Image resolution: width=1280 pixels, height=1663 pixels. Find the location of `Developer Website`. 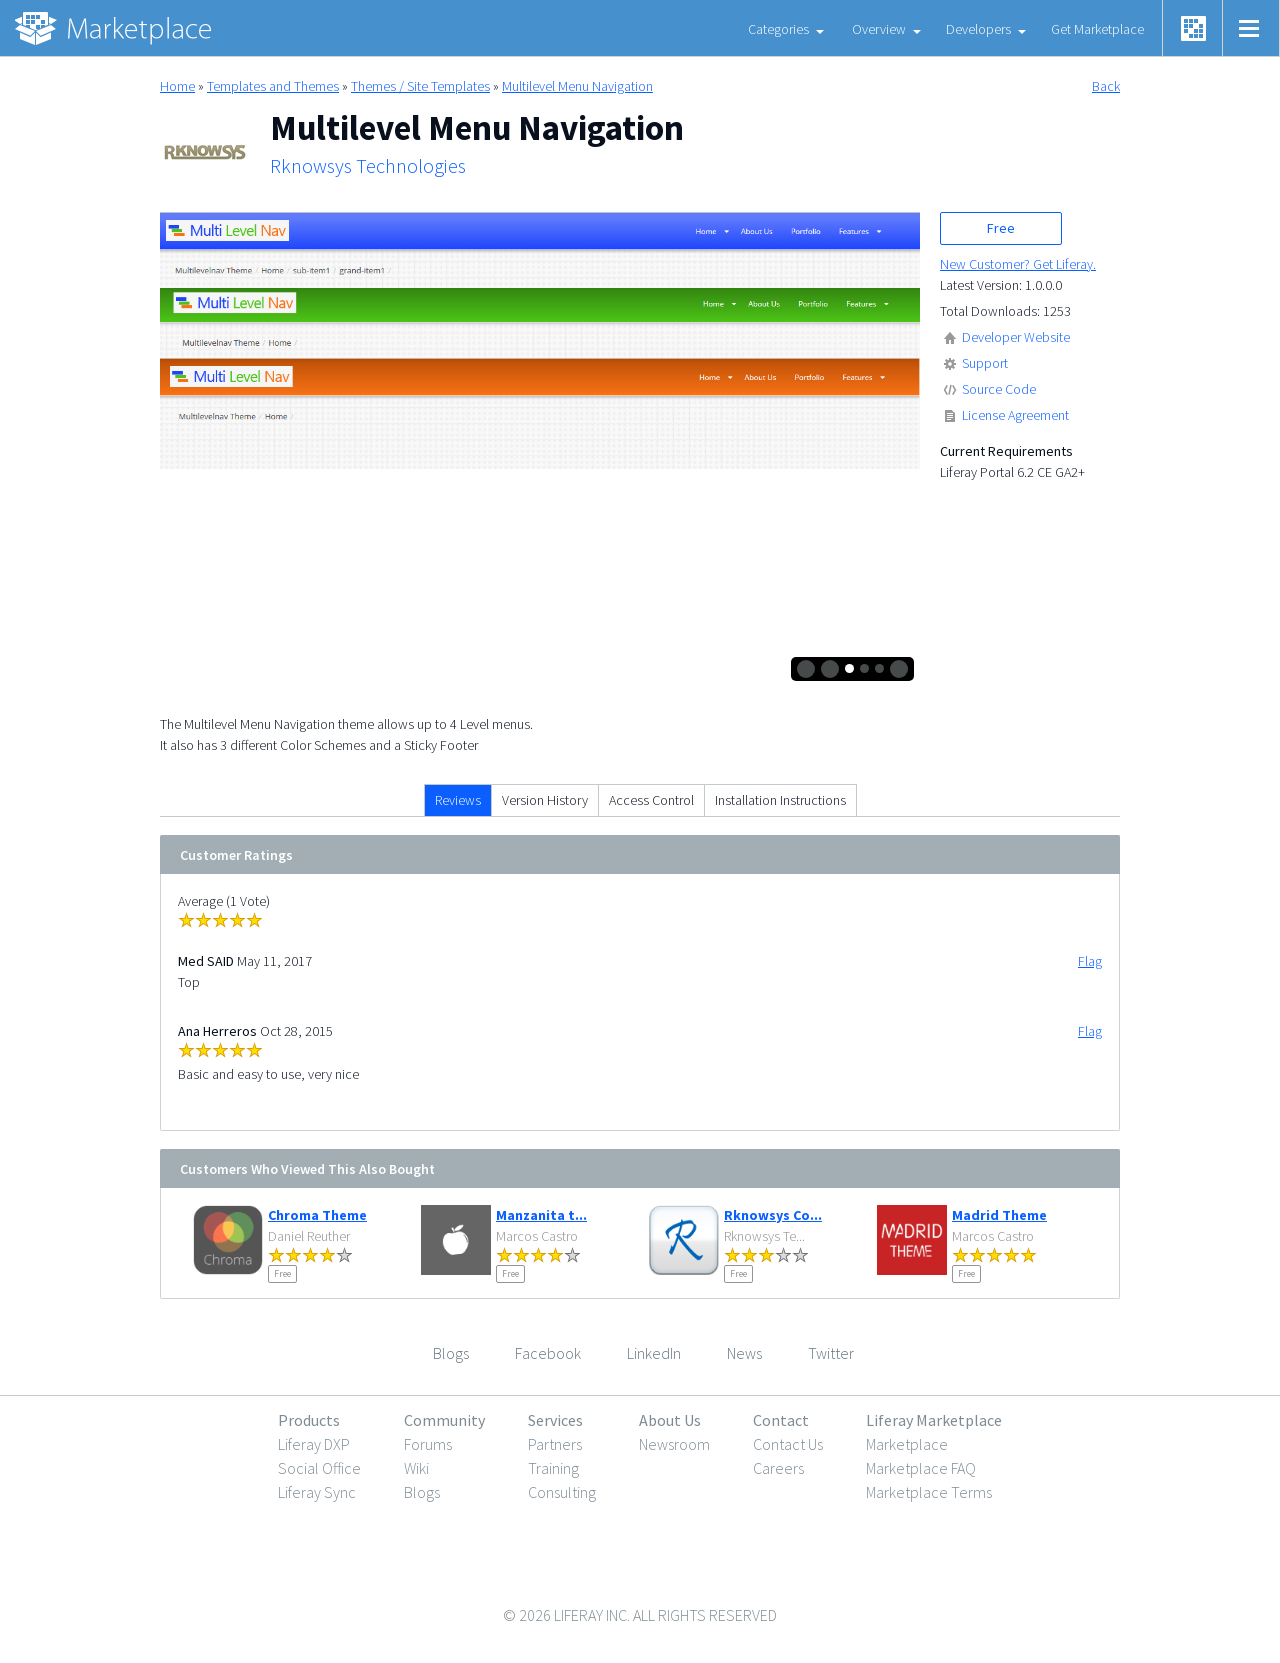

Developer Website is located at coordinates (1016, 337).